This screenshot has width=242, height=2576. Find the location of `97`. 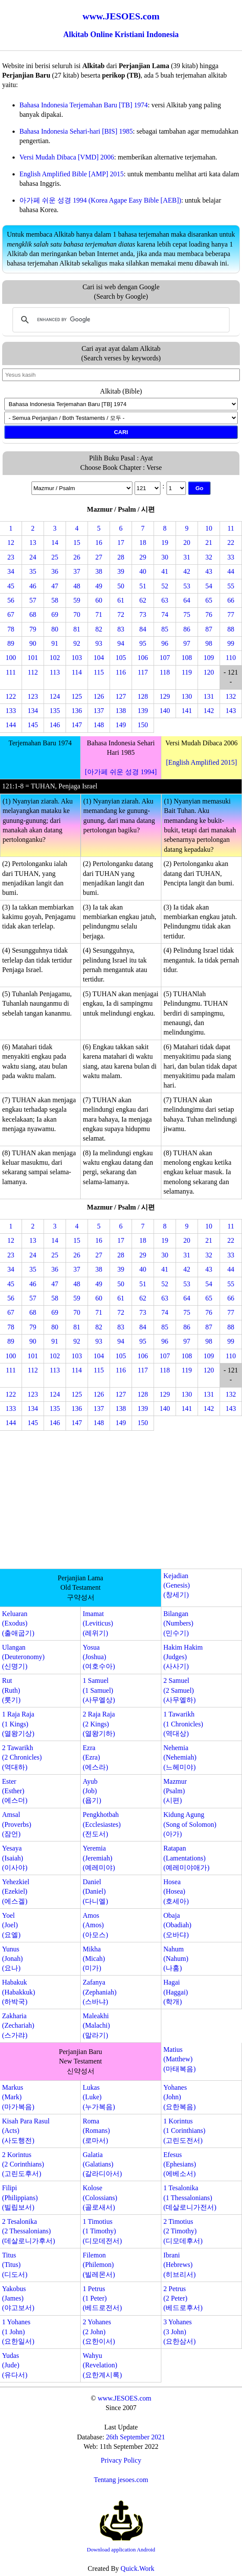

97 is located at coordinates (186, 643).